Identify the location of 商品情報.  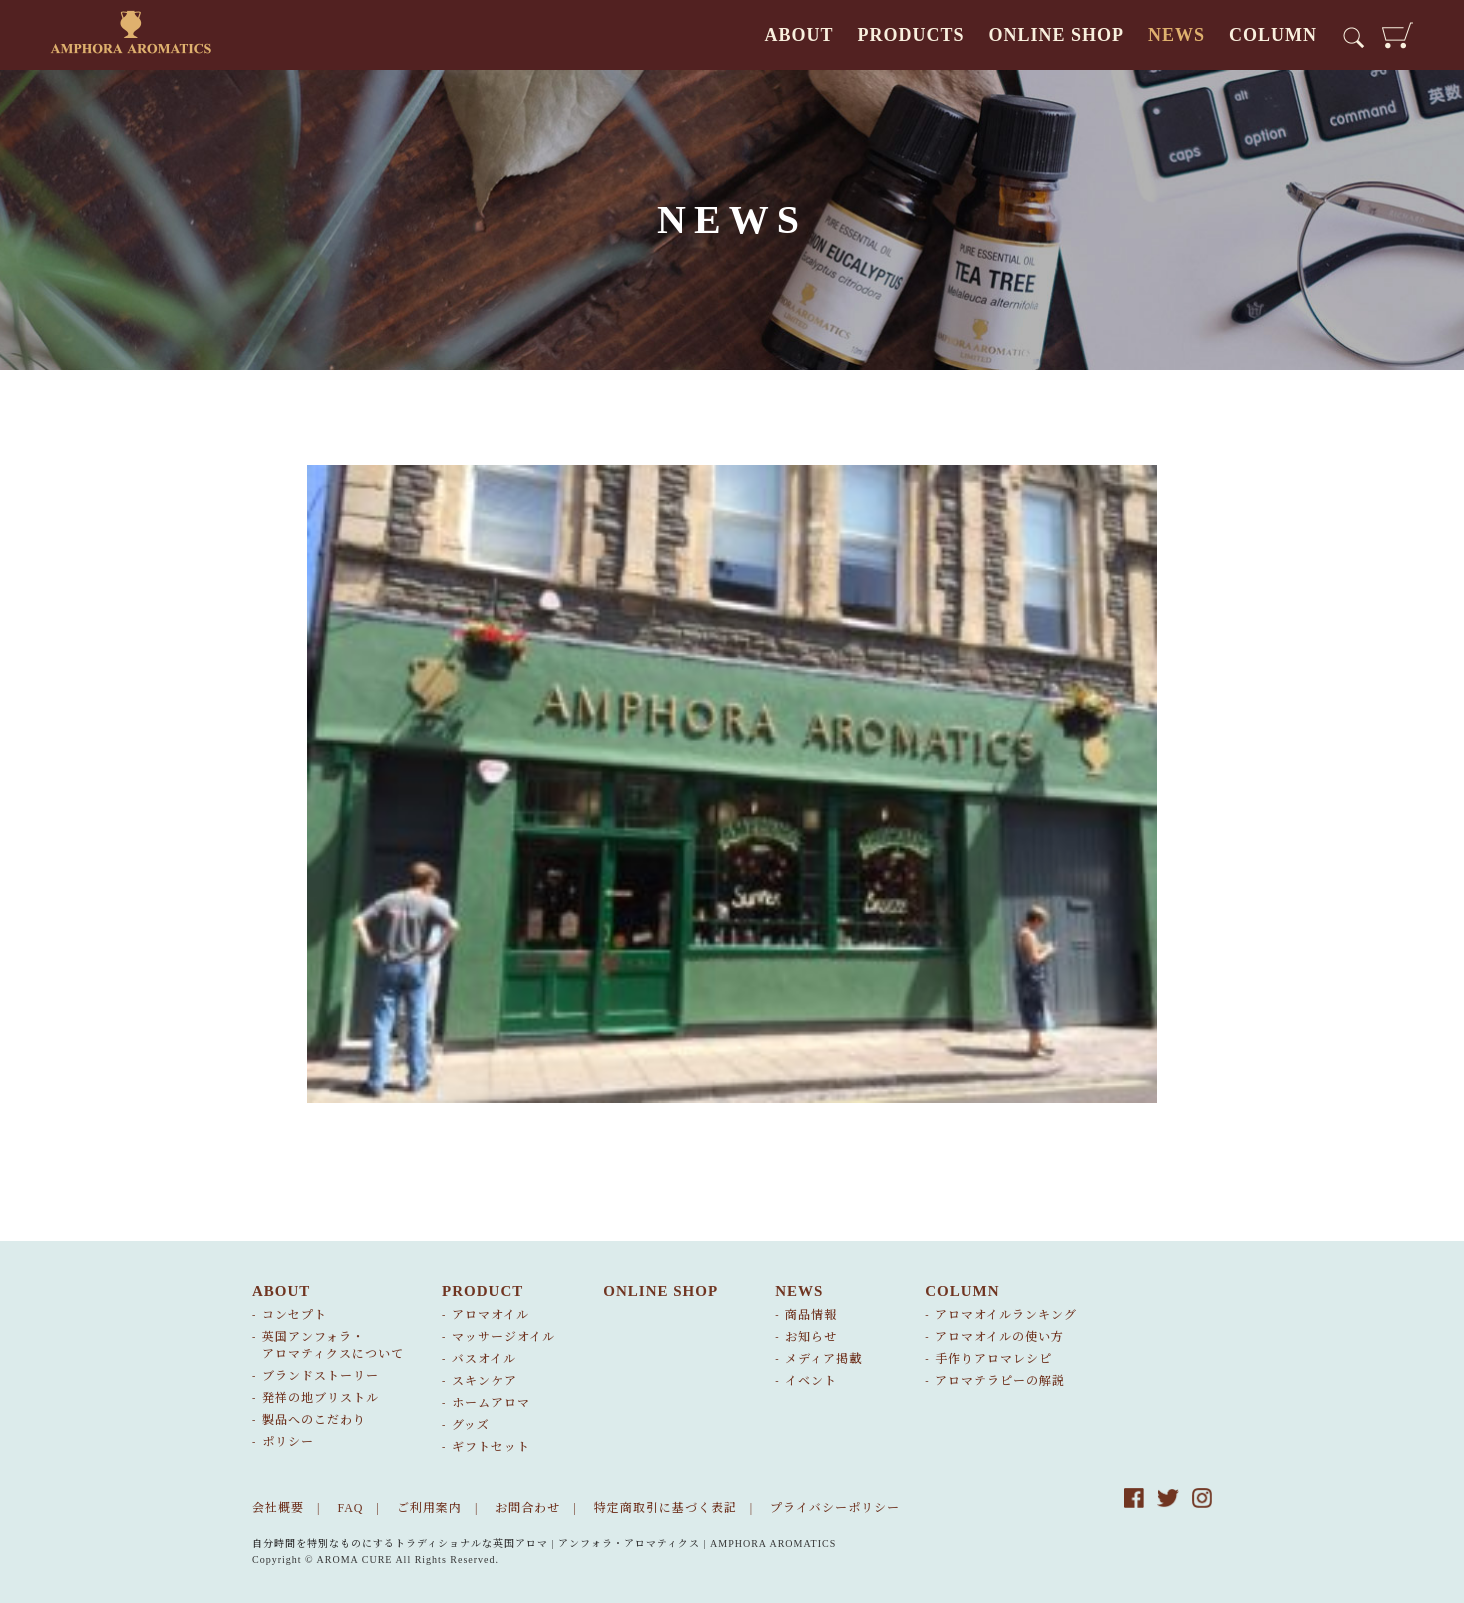
(811, 1315).